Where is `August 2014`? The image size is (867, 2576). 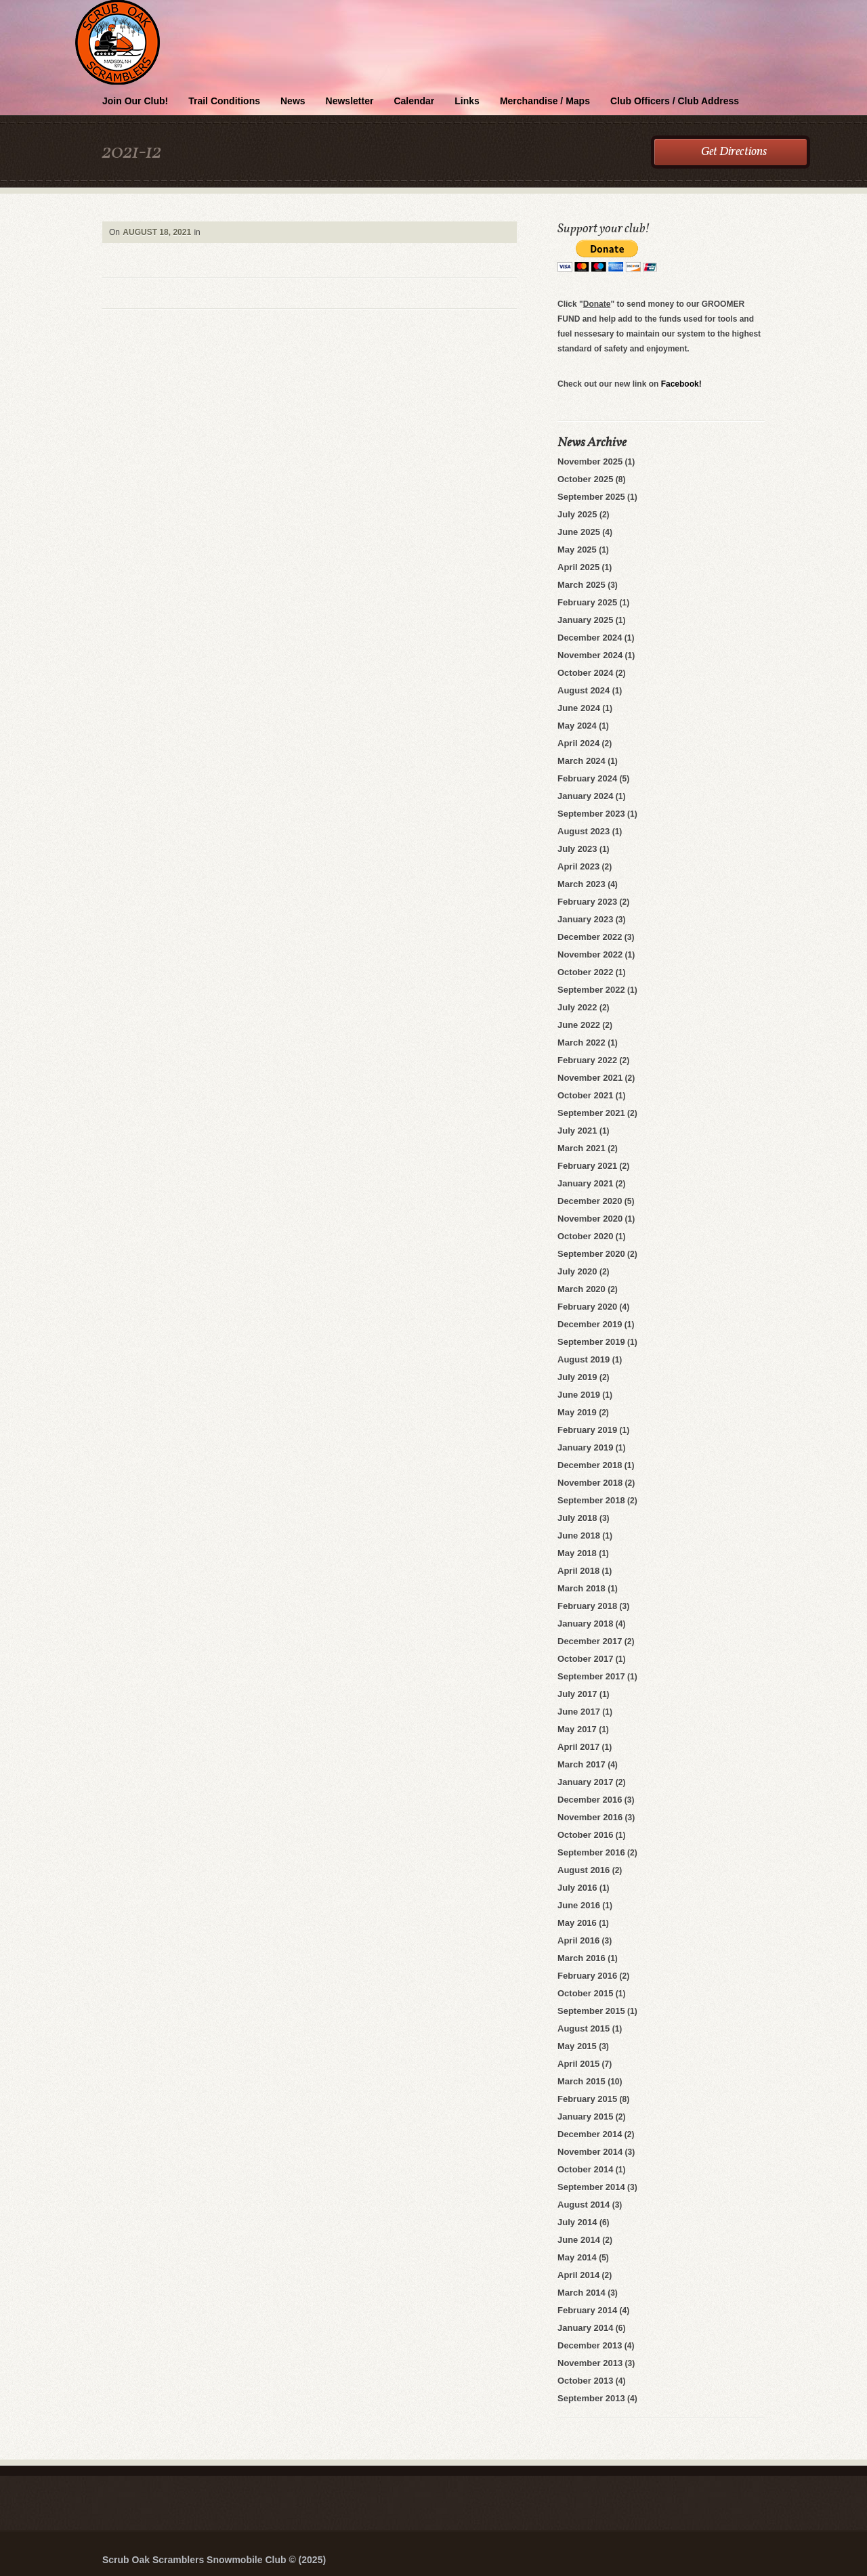
August 2014 is located at coordinates (583, 2204).